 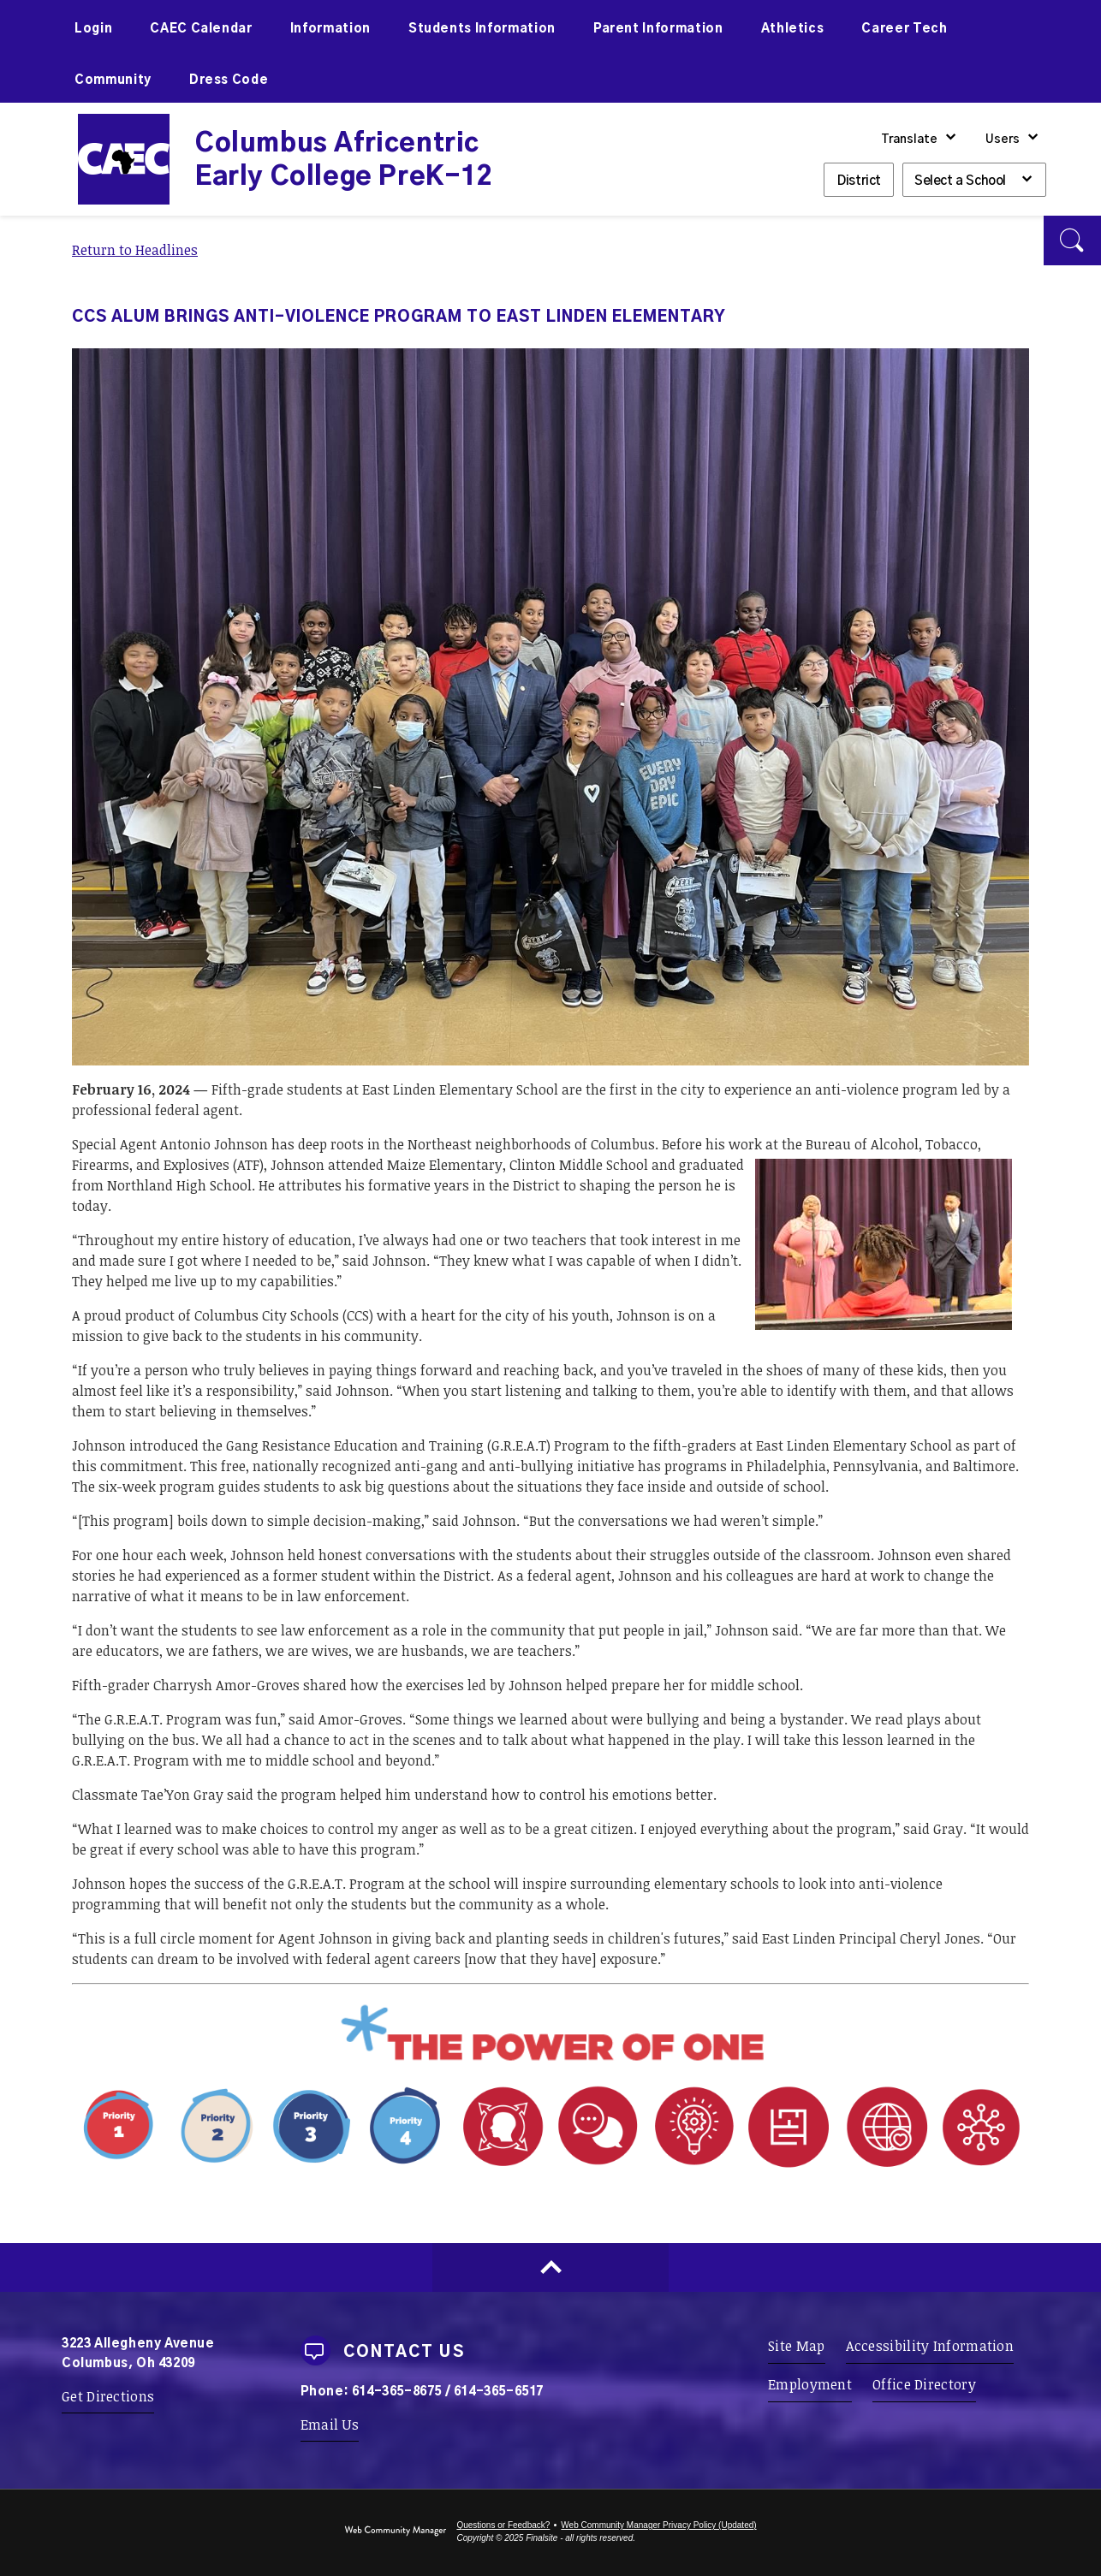 What do you see at coordinates (550, 2060) in the screenshot?
I see `[Power of One - Opens a new window]` at bounding box center [550, 2060].